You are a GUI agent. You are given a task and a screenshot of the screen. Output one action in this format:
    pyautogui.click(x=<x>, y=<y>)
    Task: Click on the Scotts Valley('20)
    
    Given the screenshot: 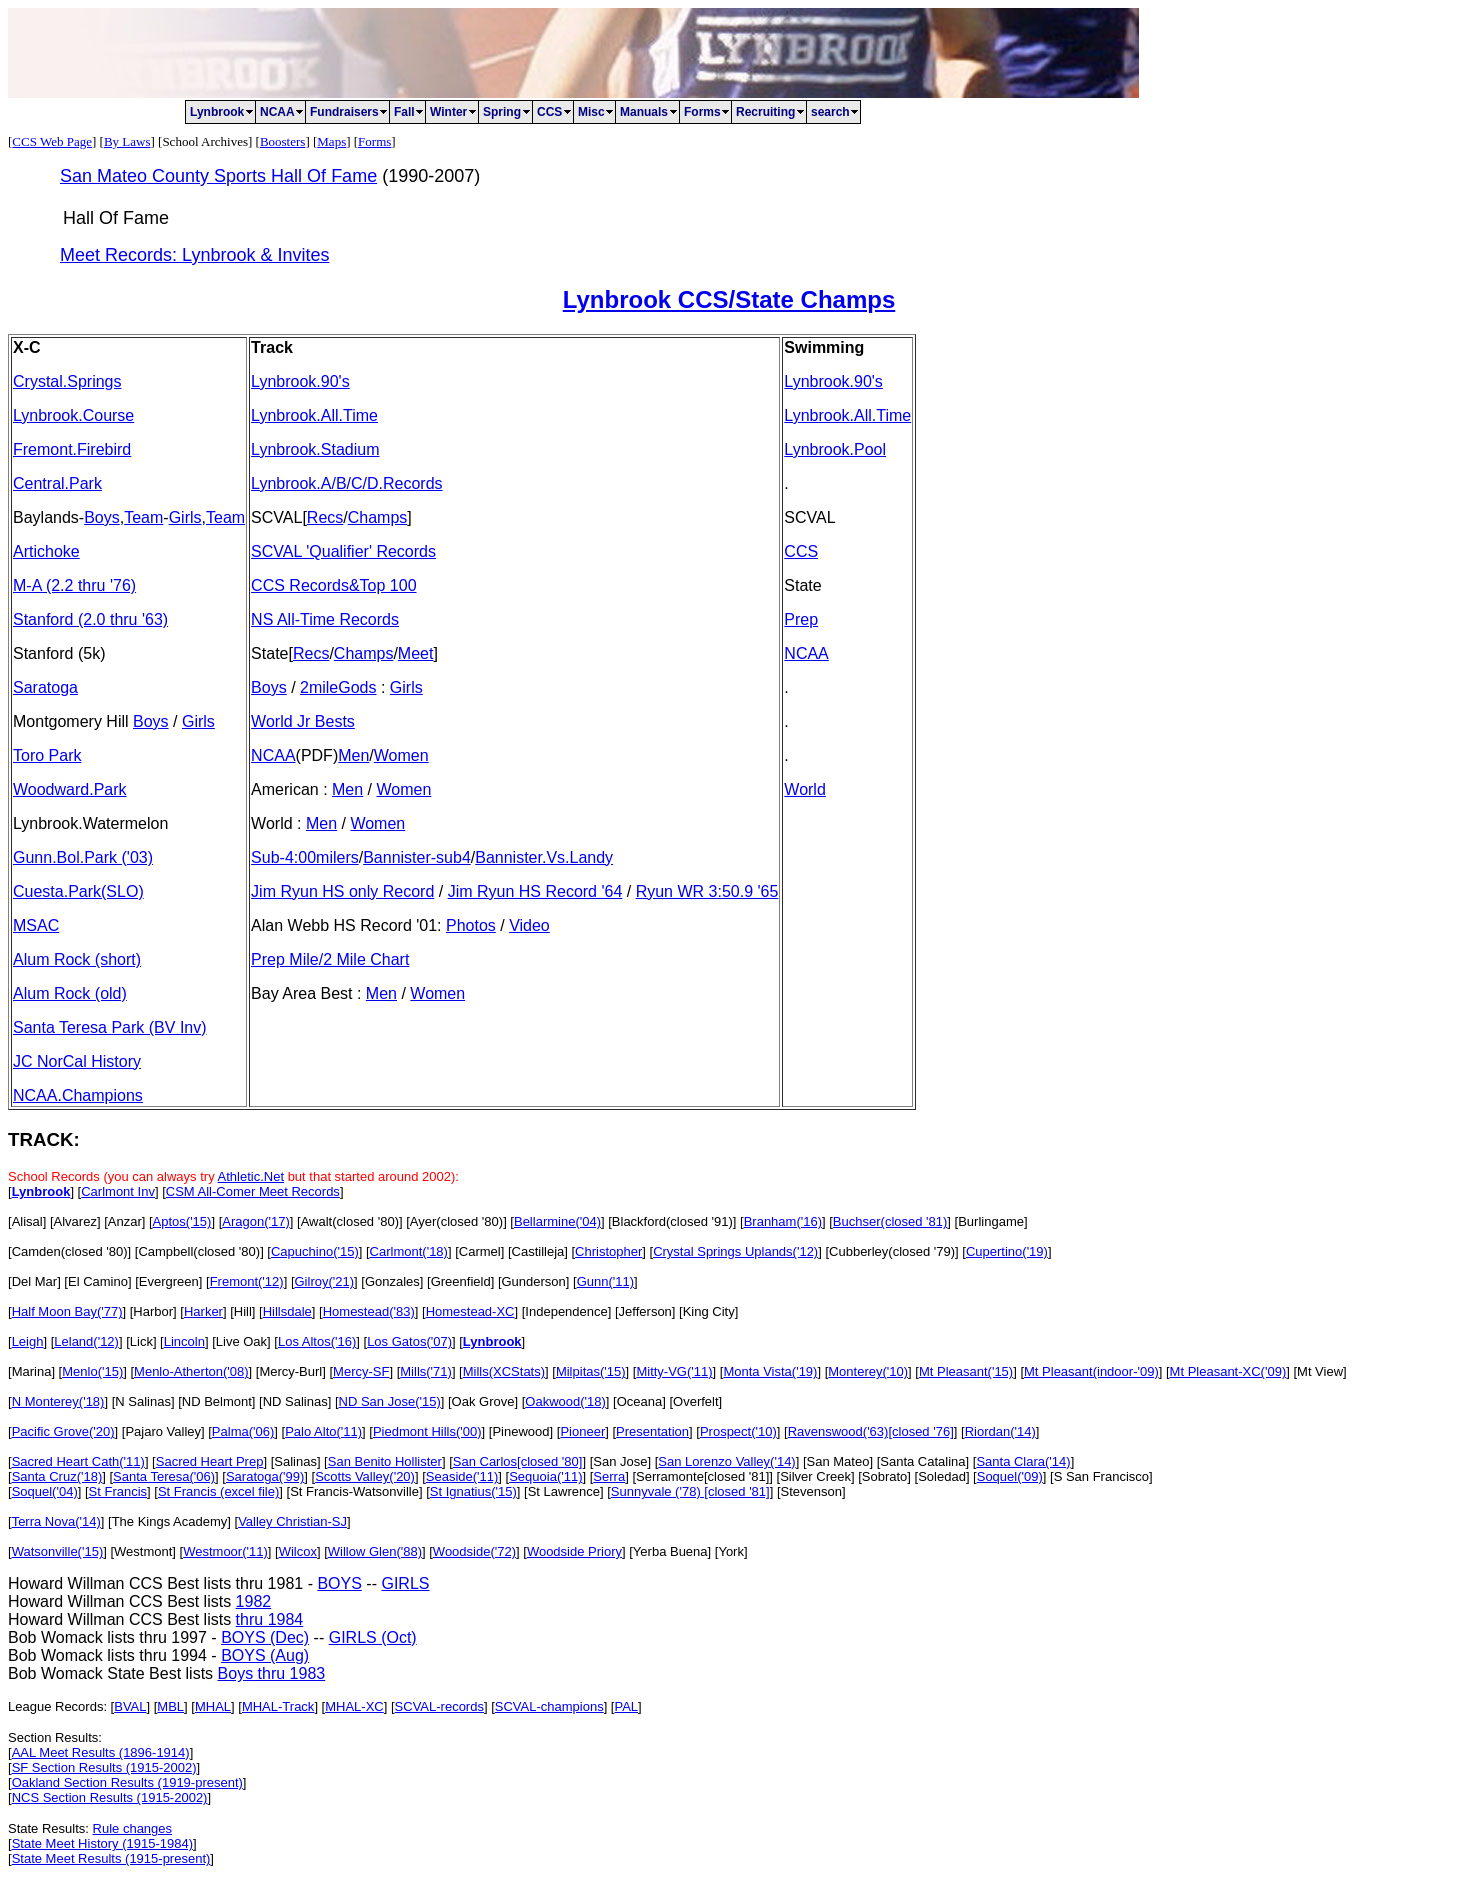 What is the action you would take?
    pyautogui.click(x=365, y=1476)
    